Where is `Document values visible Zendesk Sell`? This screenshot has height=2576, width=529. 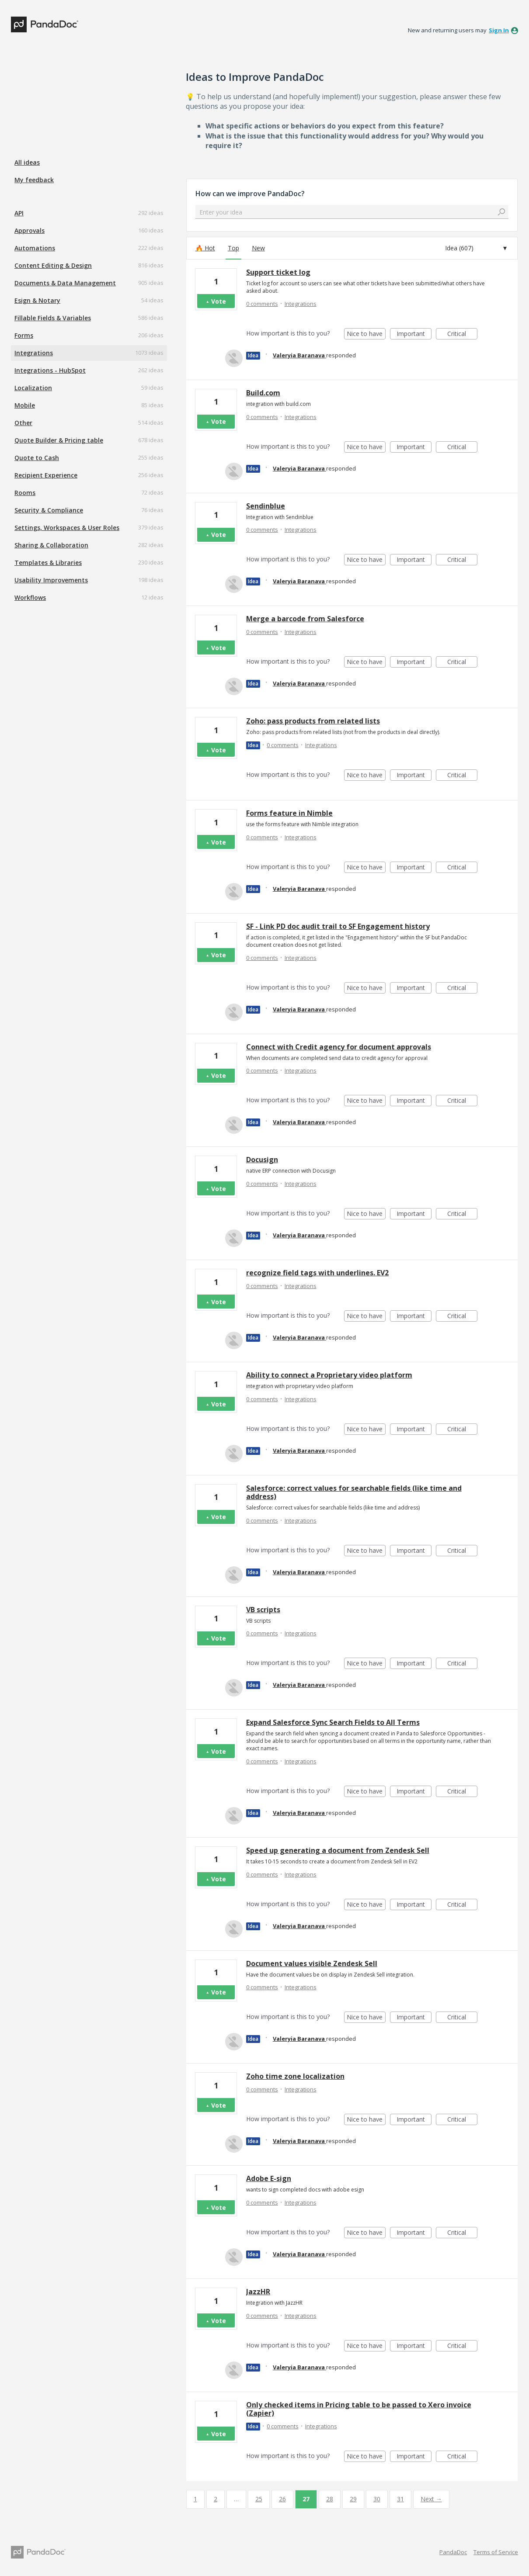 Document values visible Zendesk Sell is located at coordinates (311, 1963).